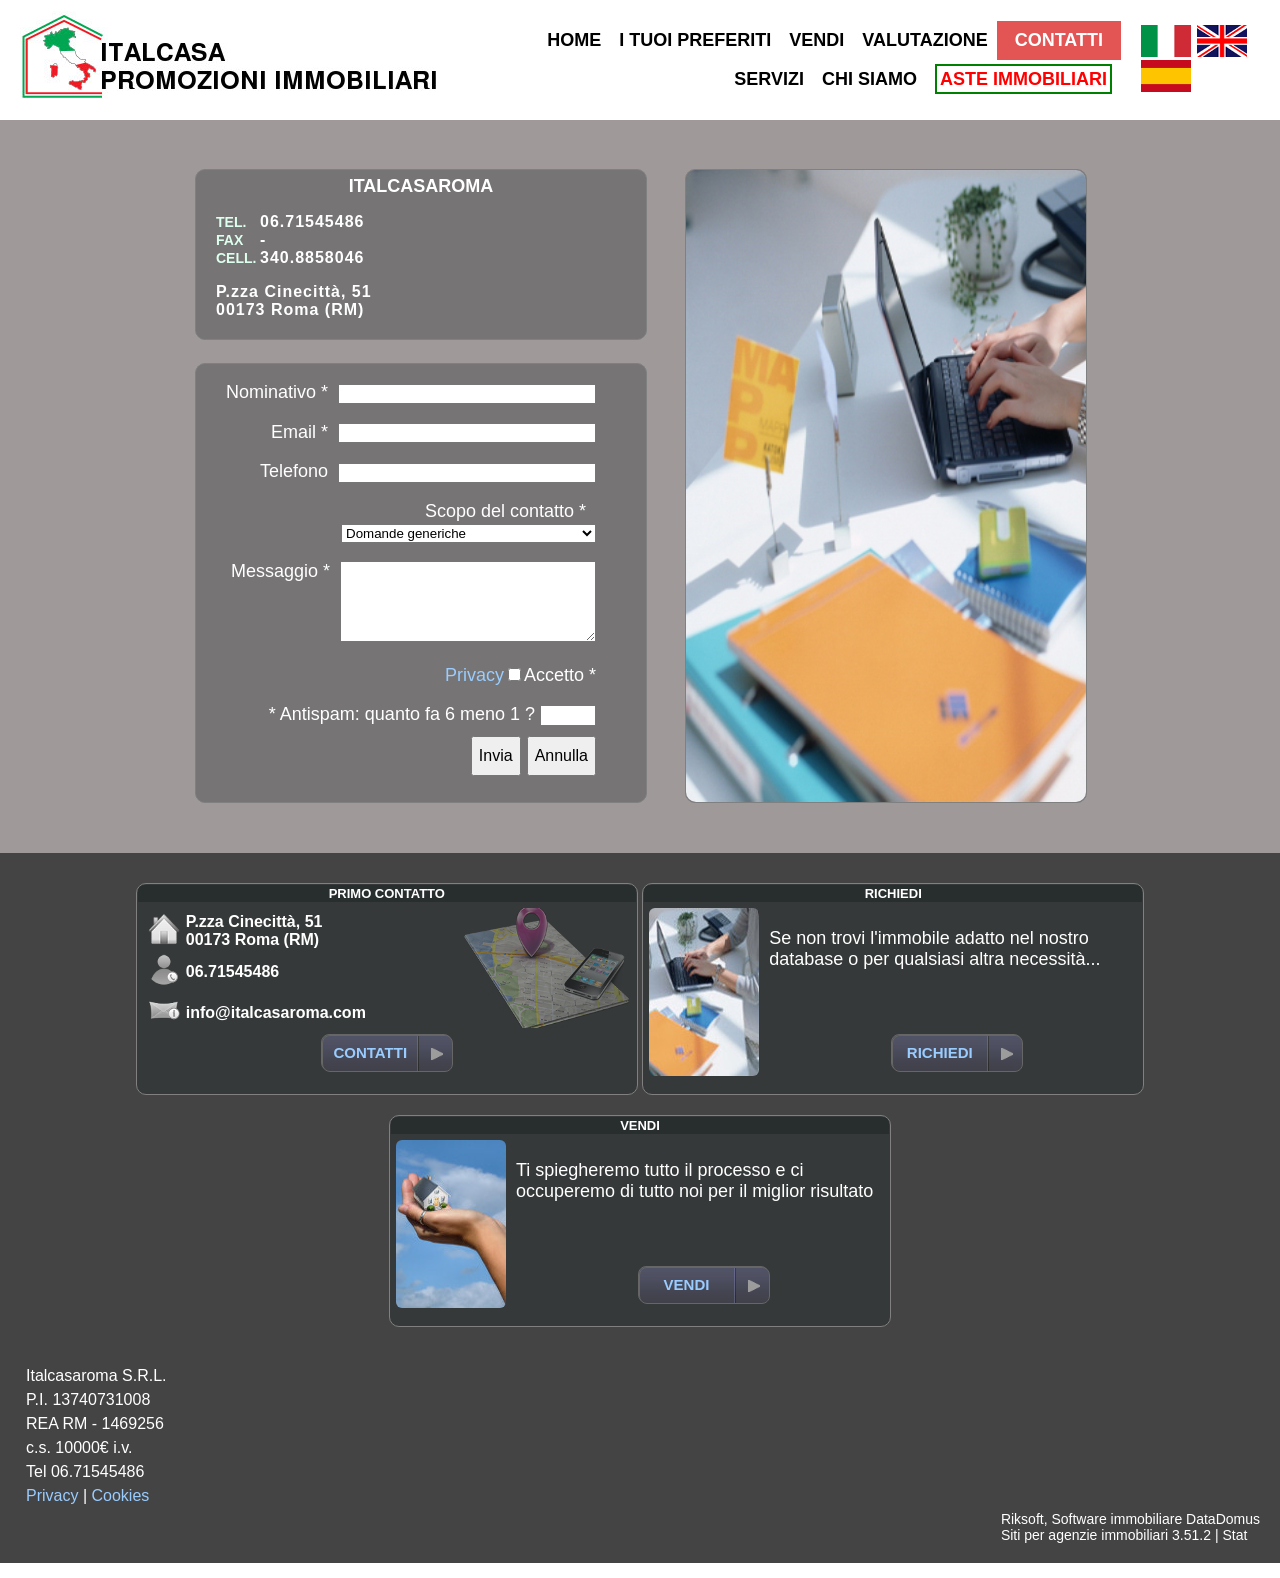  What do you see at coordinates (1234, 1550) in the screenshot?
I see `Stat` at bounding box center [1234, 1550].